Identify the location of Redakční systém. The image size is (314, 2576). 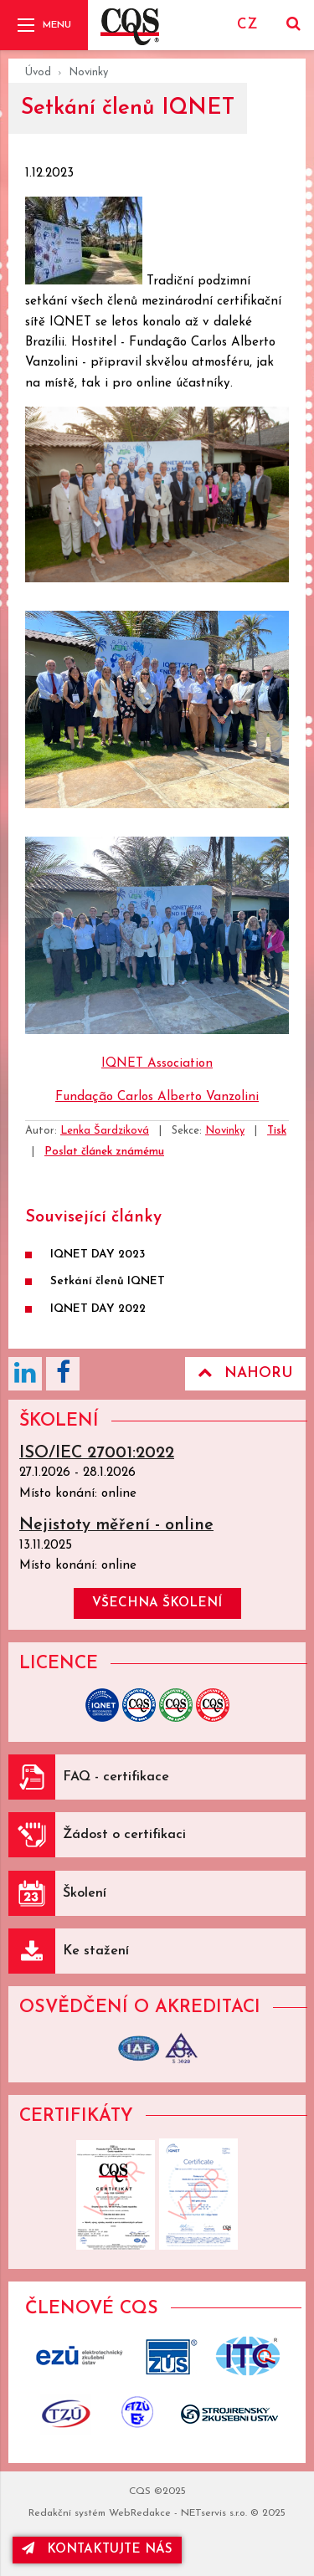
(67, 2513).